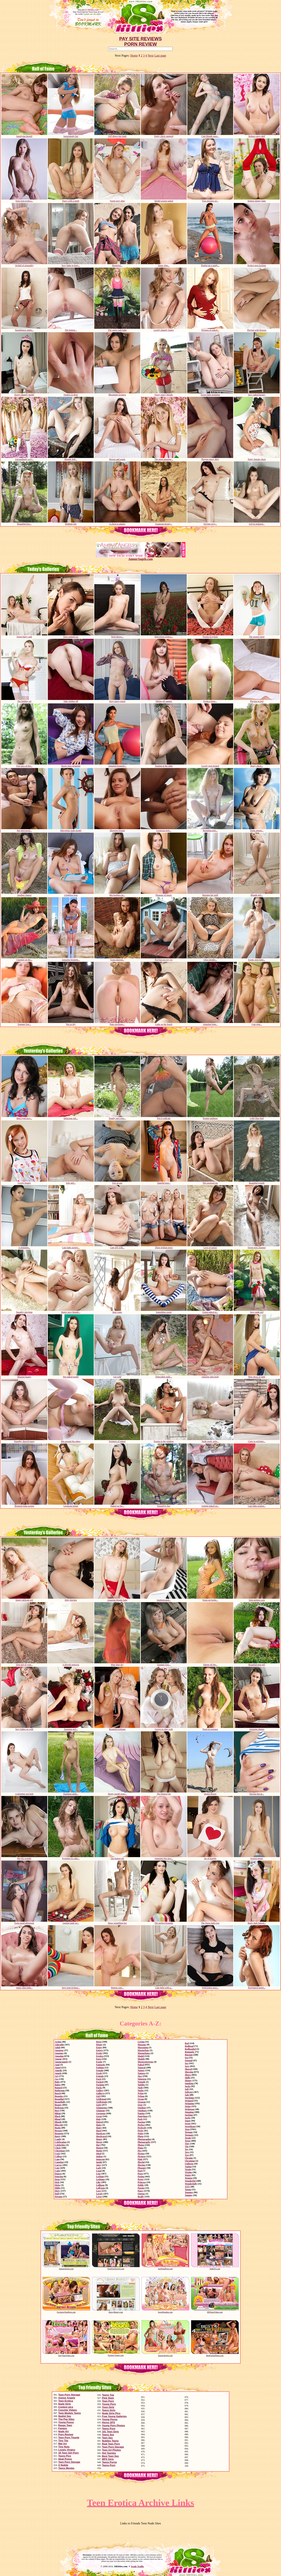  I want to click on Stockings, so click(189, 2097).